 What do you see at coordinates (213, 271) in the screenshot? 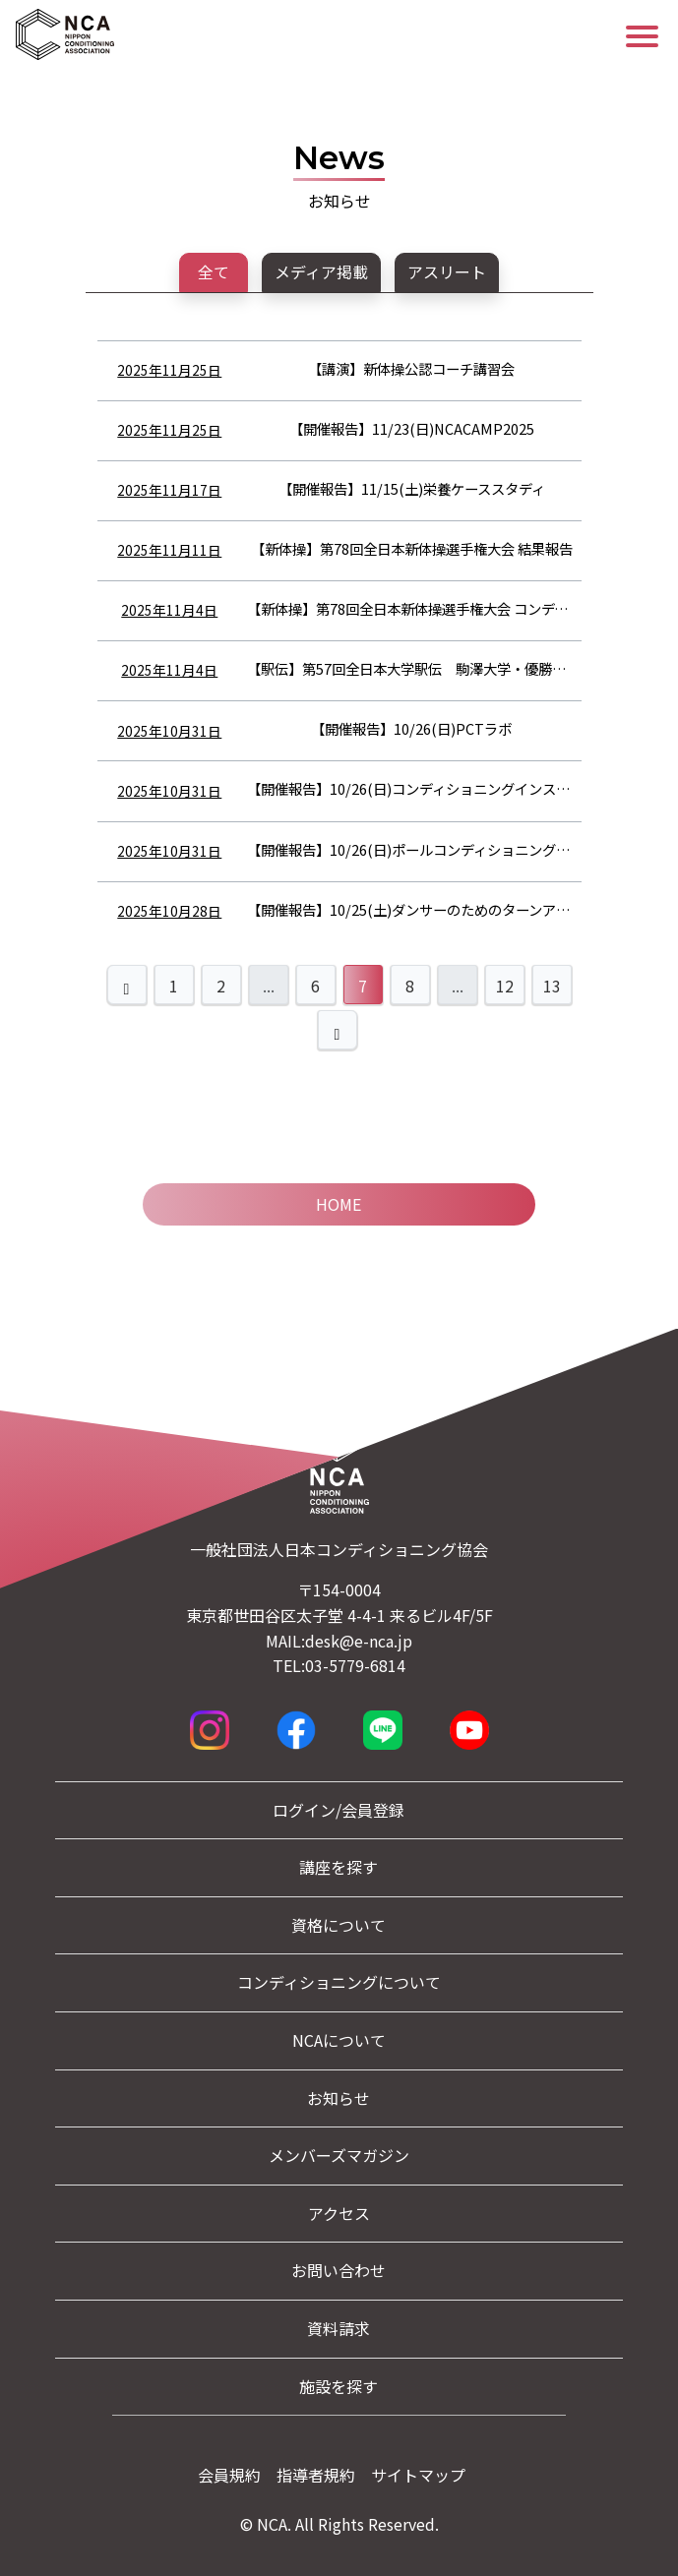
I see `全て` at bounding box center [213, 271].